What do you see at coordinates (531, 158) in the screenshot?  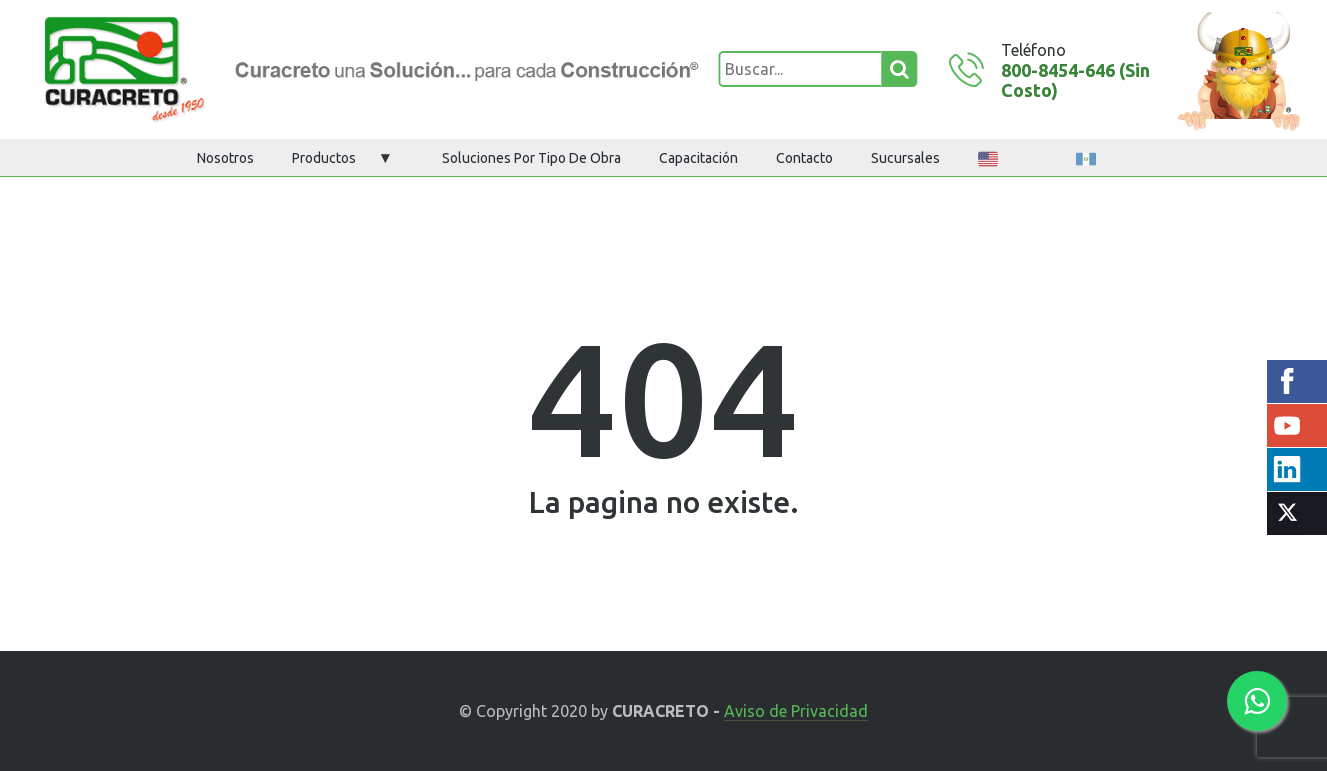 I see `Soluciones por tipo de obra` at bounding box center [531, 158].